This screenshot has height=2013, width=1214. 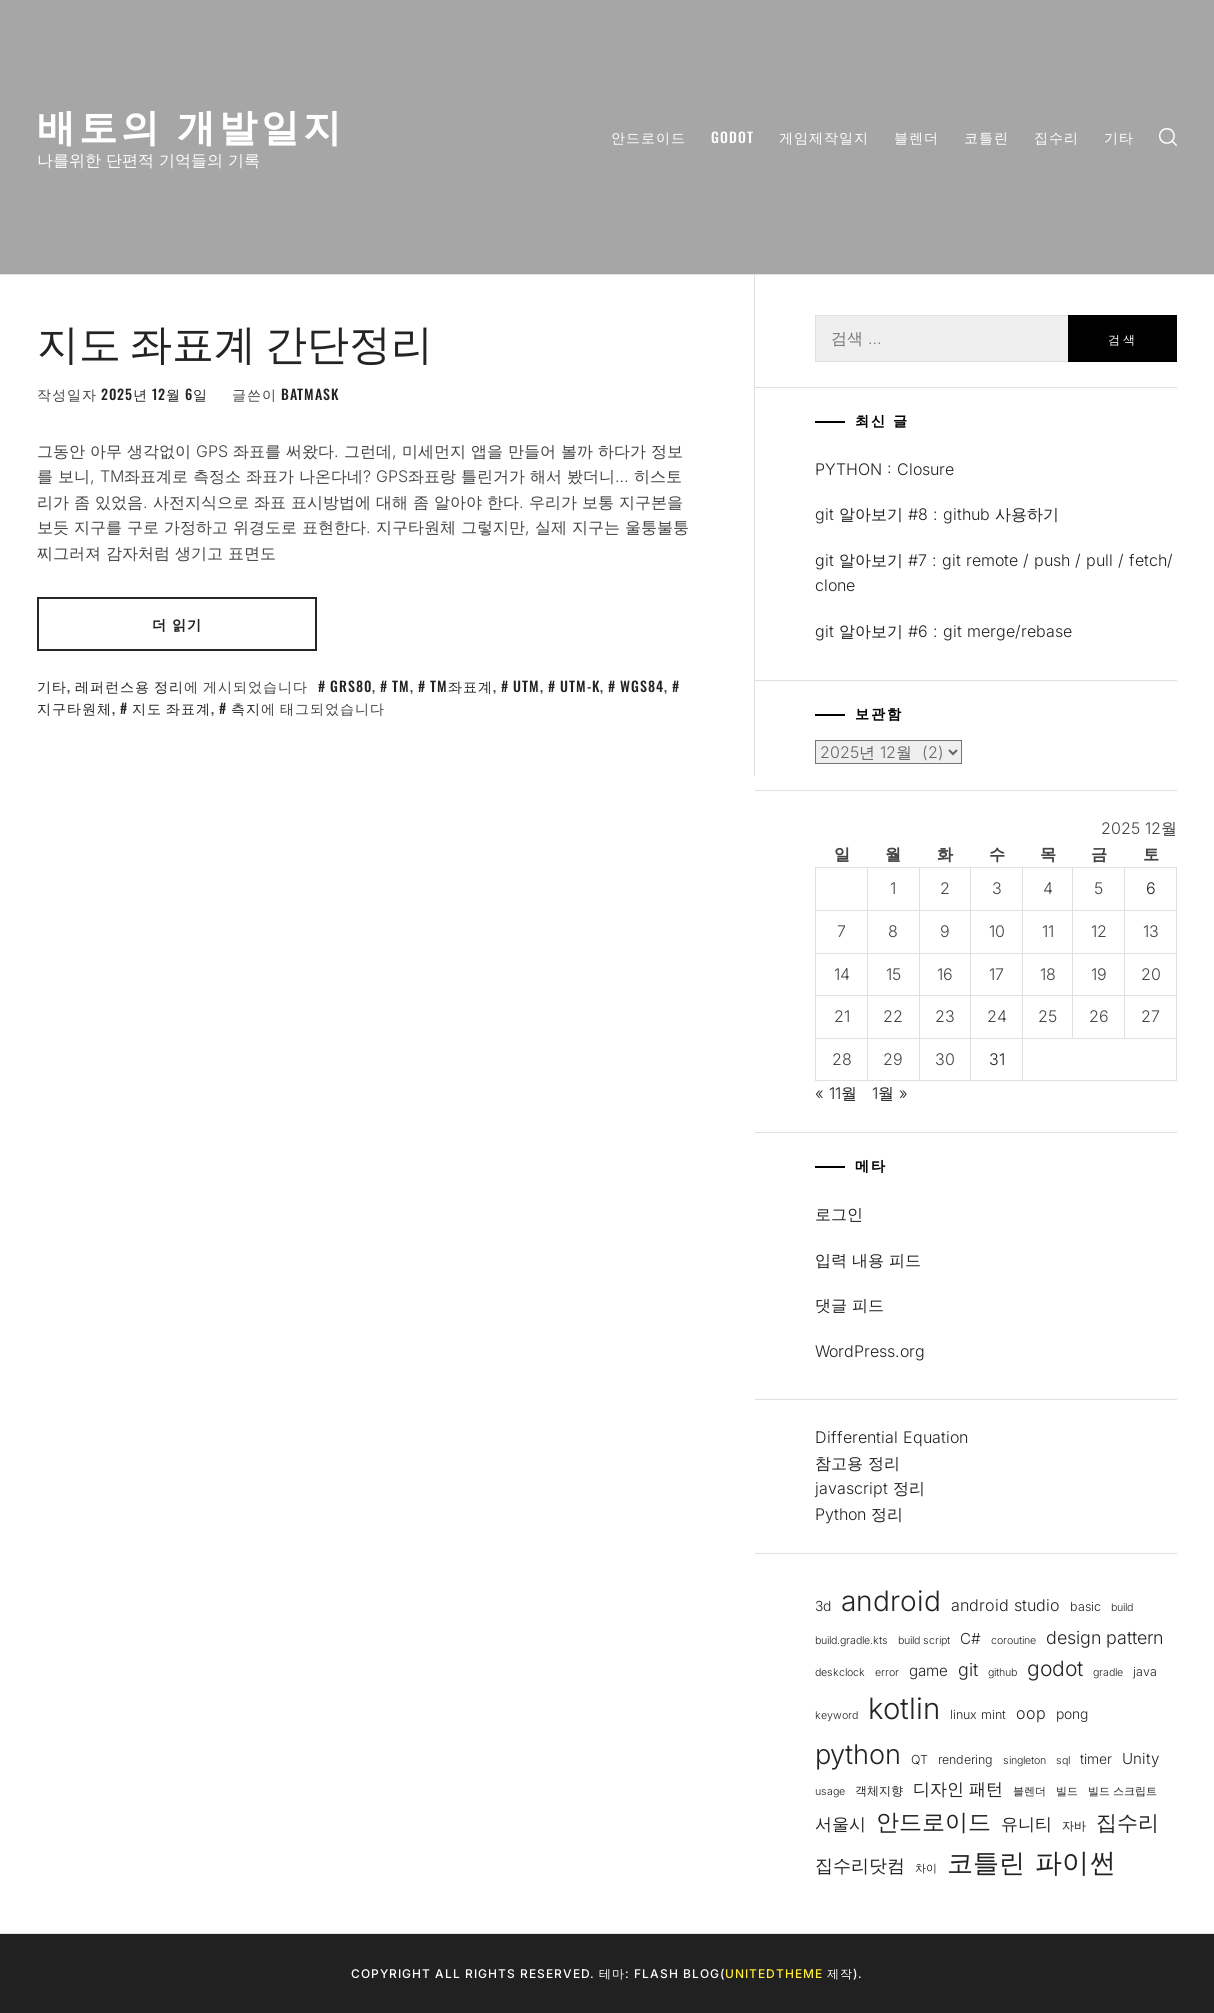 What do you see at coordinates (1013, 1640) in the screenshot?
I see `coroutine [coroutine (3개 항목)]` at bounding box center [1013, 1640].